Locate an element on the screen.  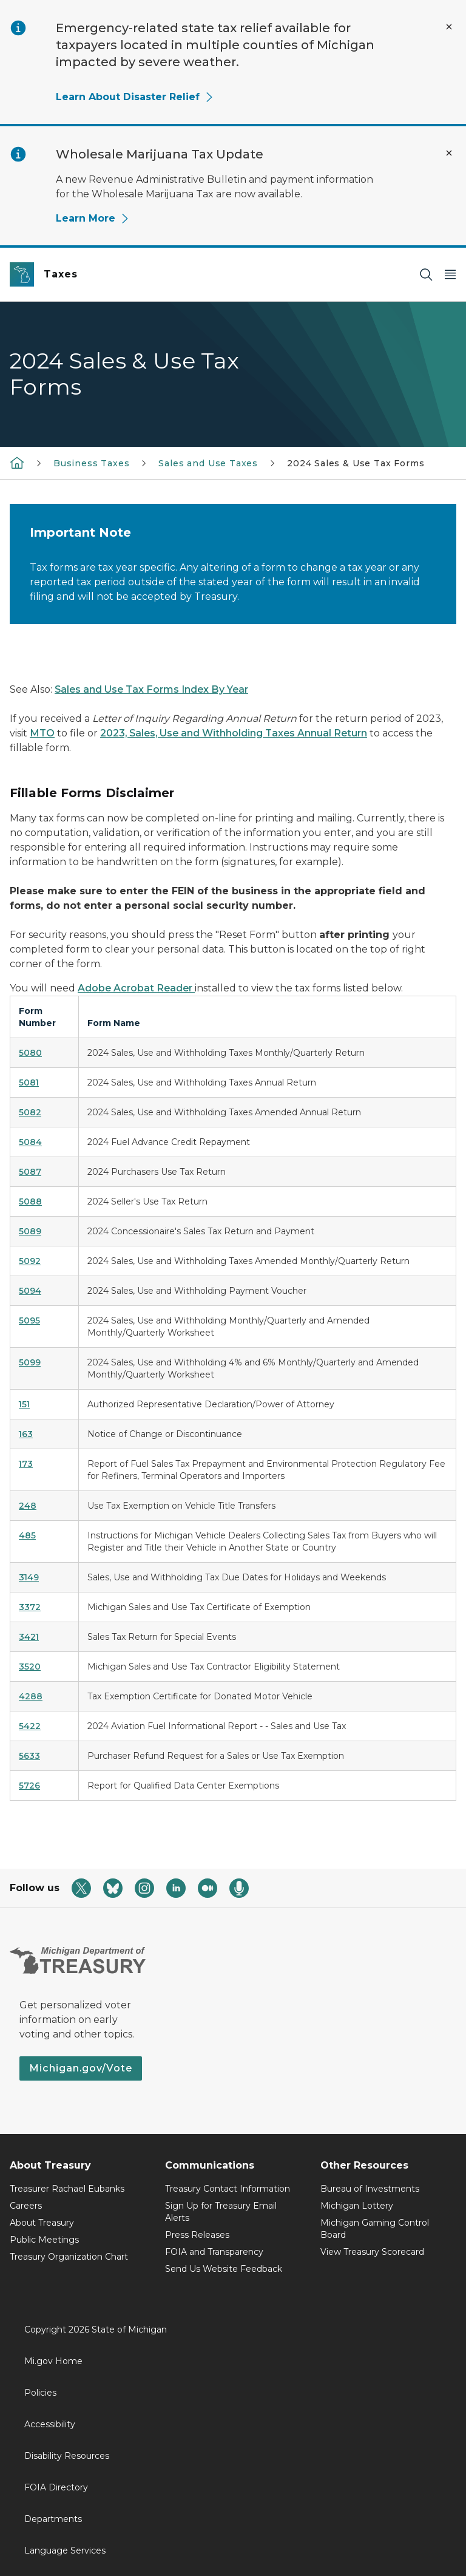
Policies is located at coordinates (40, 2392).